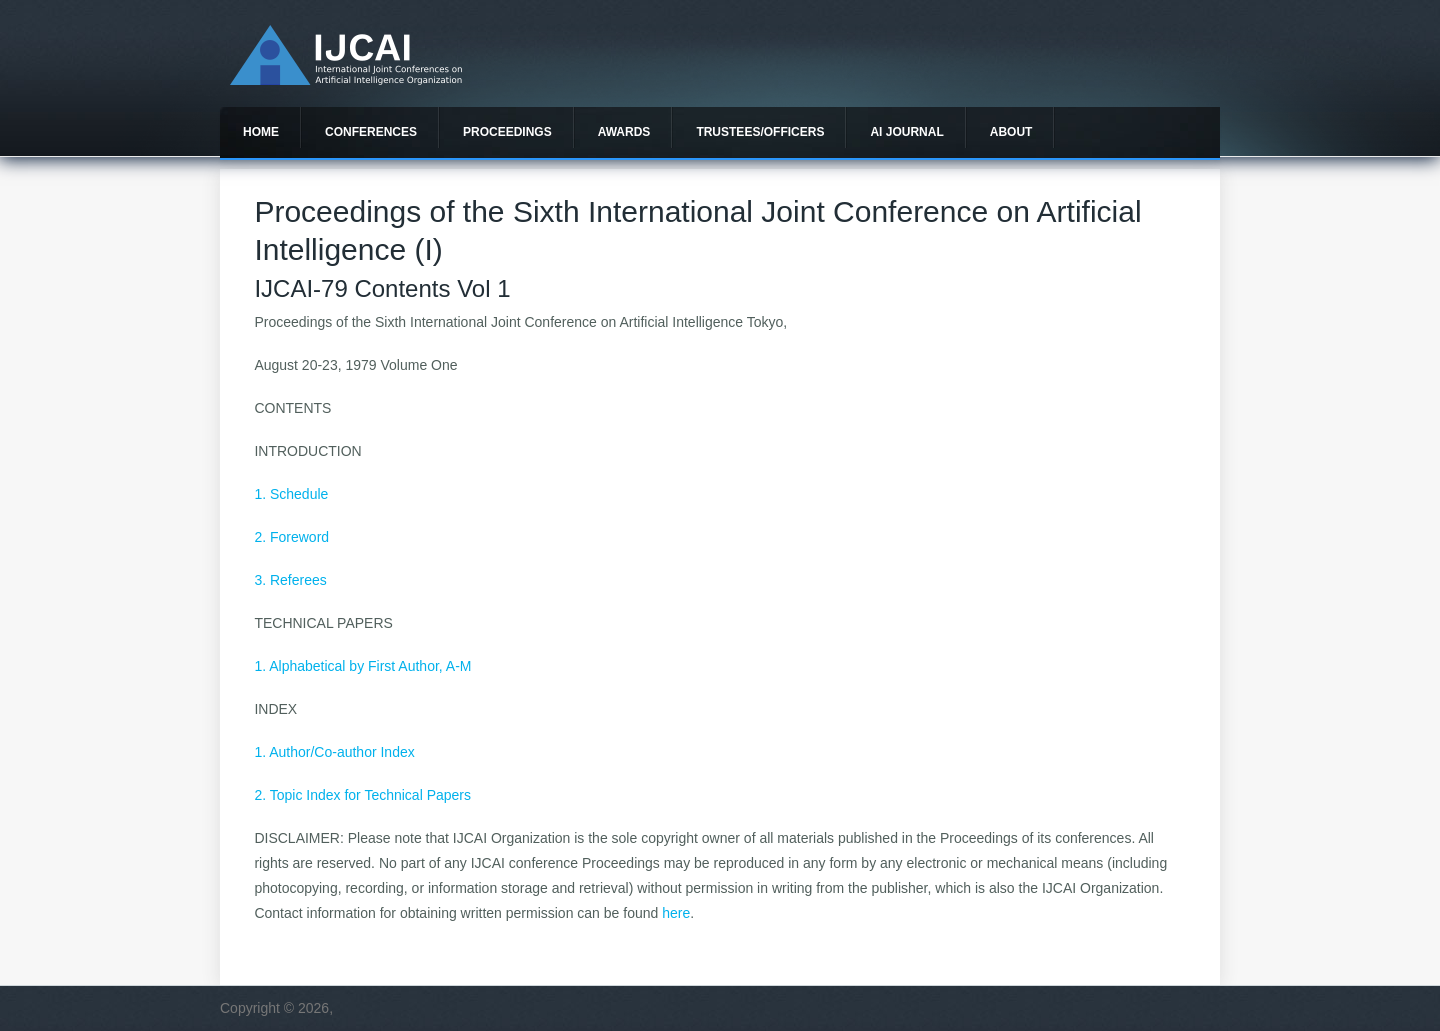  Describe the element at coordinates (624, 132) in the screenshot. I see `Awards` at that location.